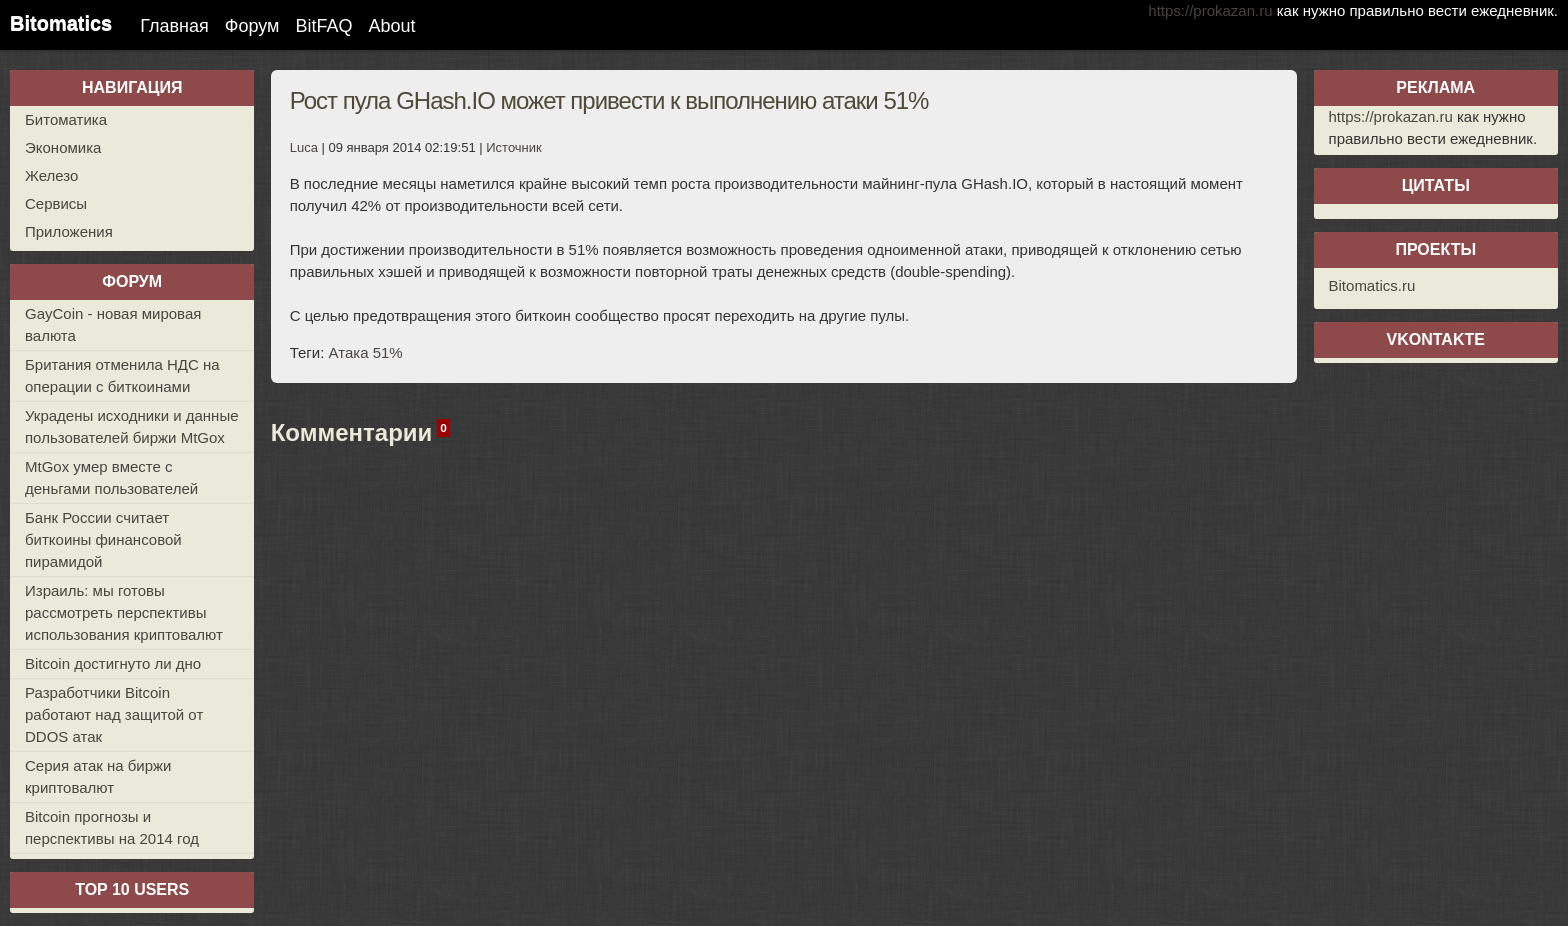 The width and height of the screenshot is (1568, 926). What do you see at coordinates (113, 324) in the screenshot?
I see `GayCoin - новая мировая валюта` at bounding box center [113, 324].